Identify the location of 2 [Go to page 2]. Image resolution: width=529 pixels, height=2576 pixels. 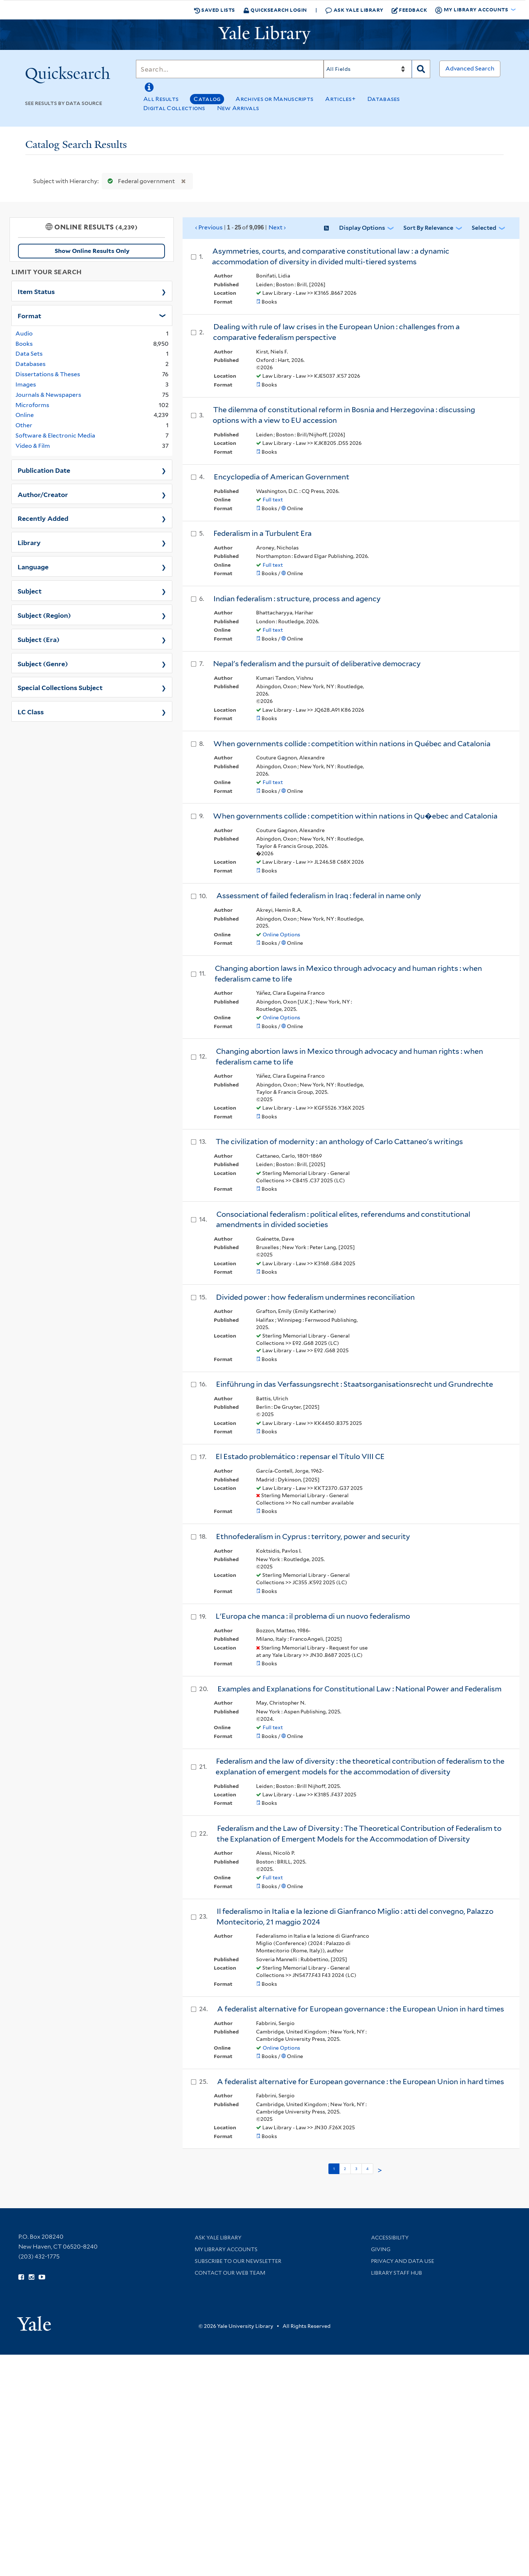
(345, 2168).